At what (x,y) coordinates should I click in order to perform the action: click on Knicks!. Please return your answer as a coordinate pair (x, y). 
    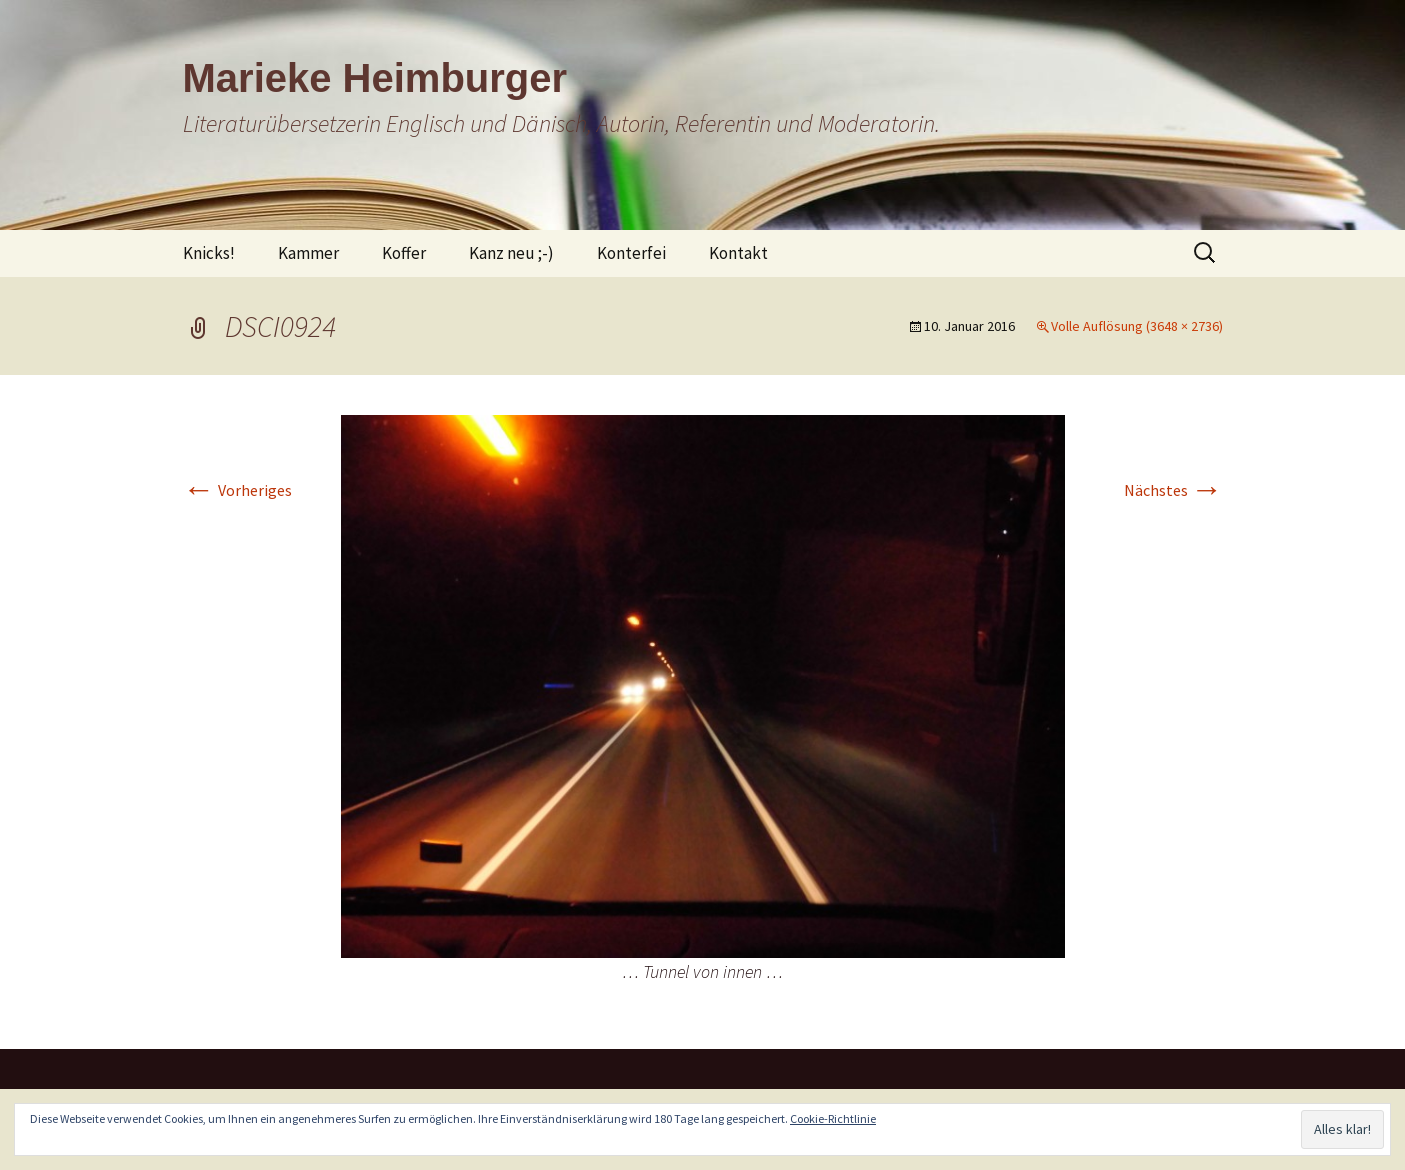
    Looking at the image, I should click on (209, 253).